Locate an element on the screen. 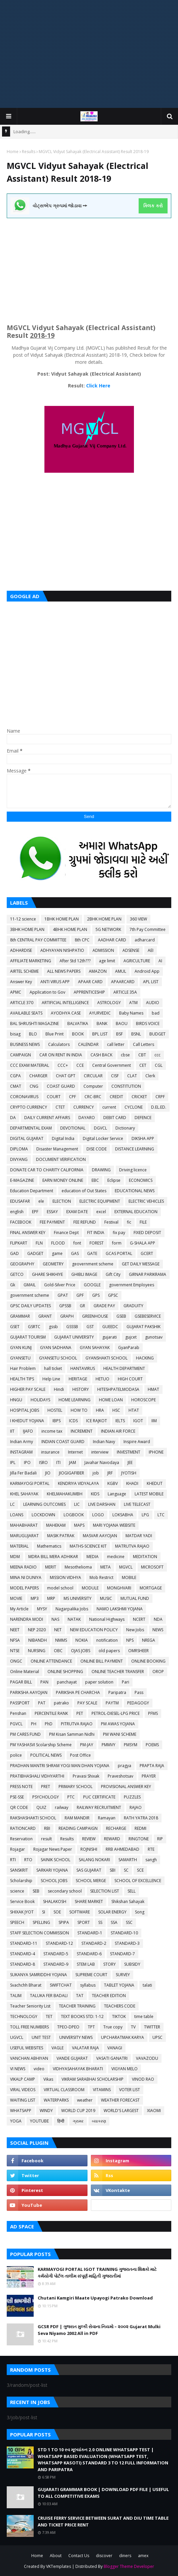  police is located at coordinates (16, 1755).